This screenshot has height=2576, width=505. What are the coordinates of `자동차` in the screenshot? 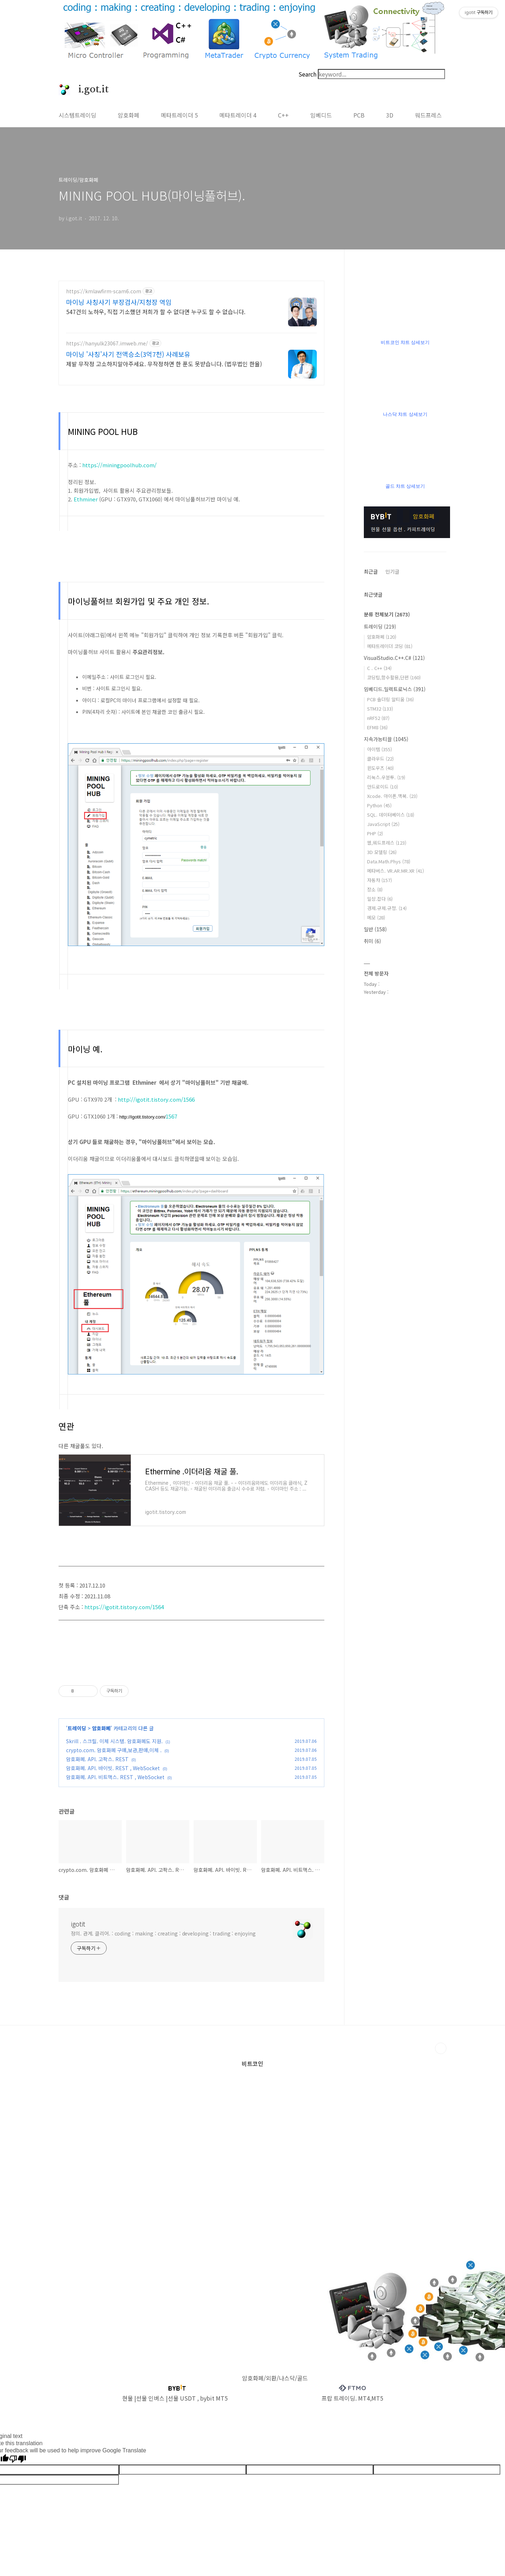 It's located at (379, 880).